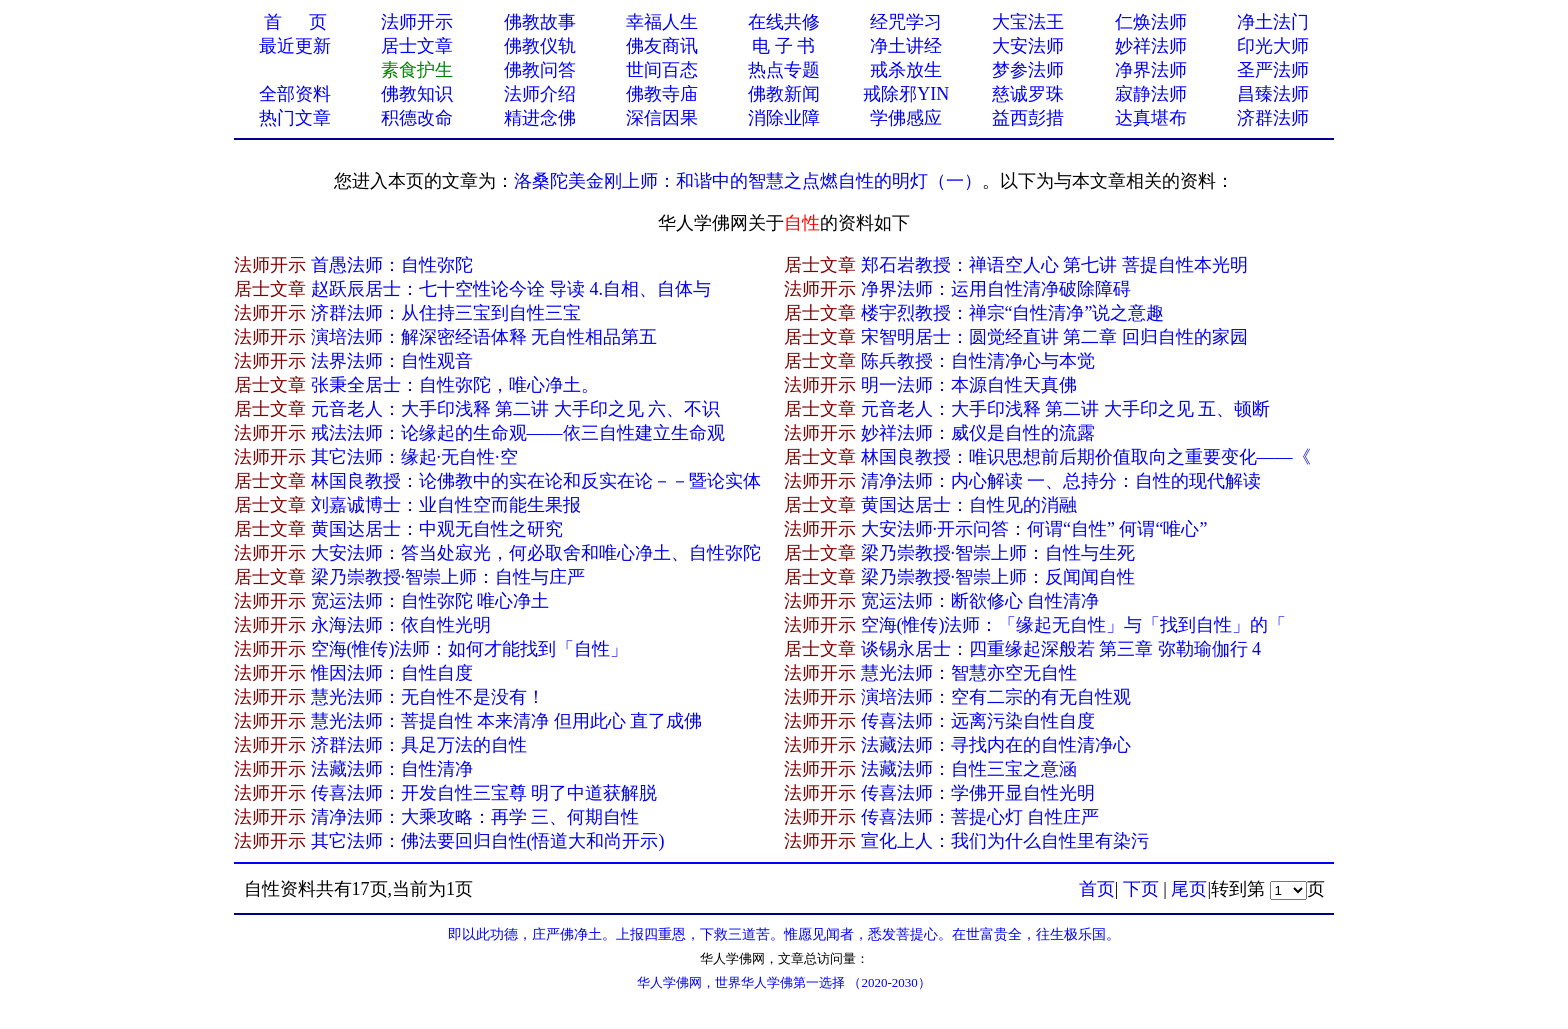  What do you see at coordinates (978, 721) in the screenshot?
I see `传喜法师：远离污染自性自度` at bounding box center [978, 721].